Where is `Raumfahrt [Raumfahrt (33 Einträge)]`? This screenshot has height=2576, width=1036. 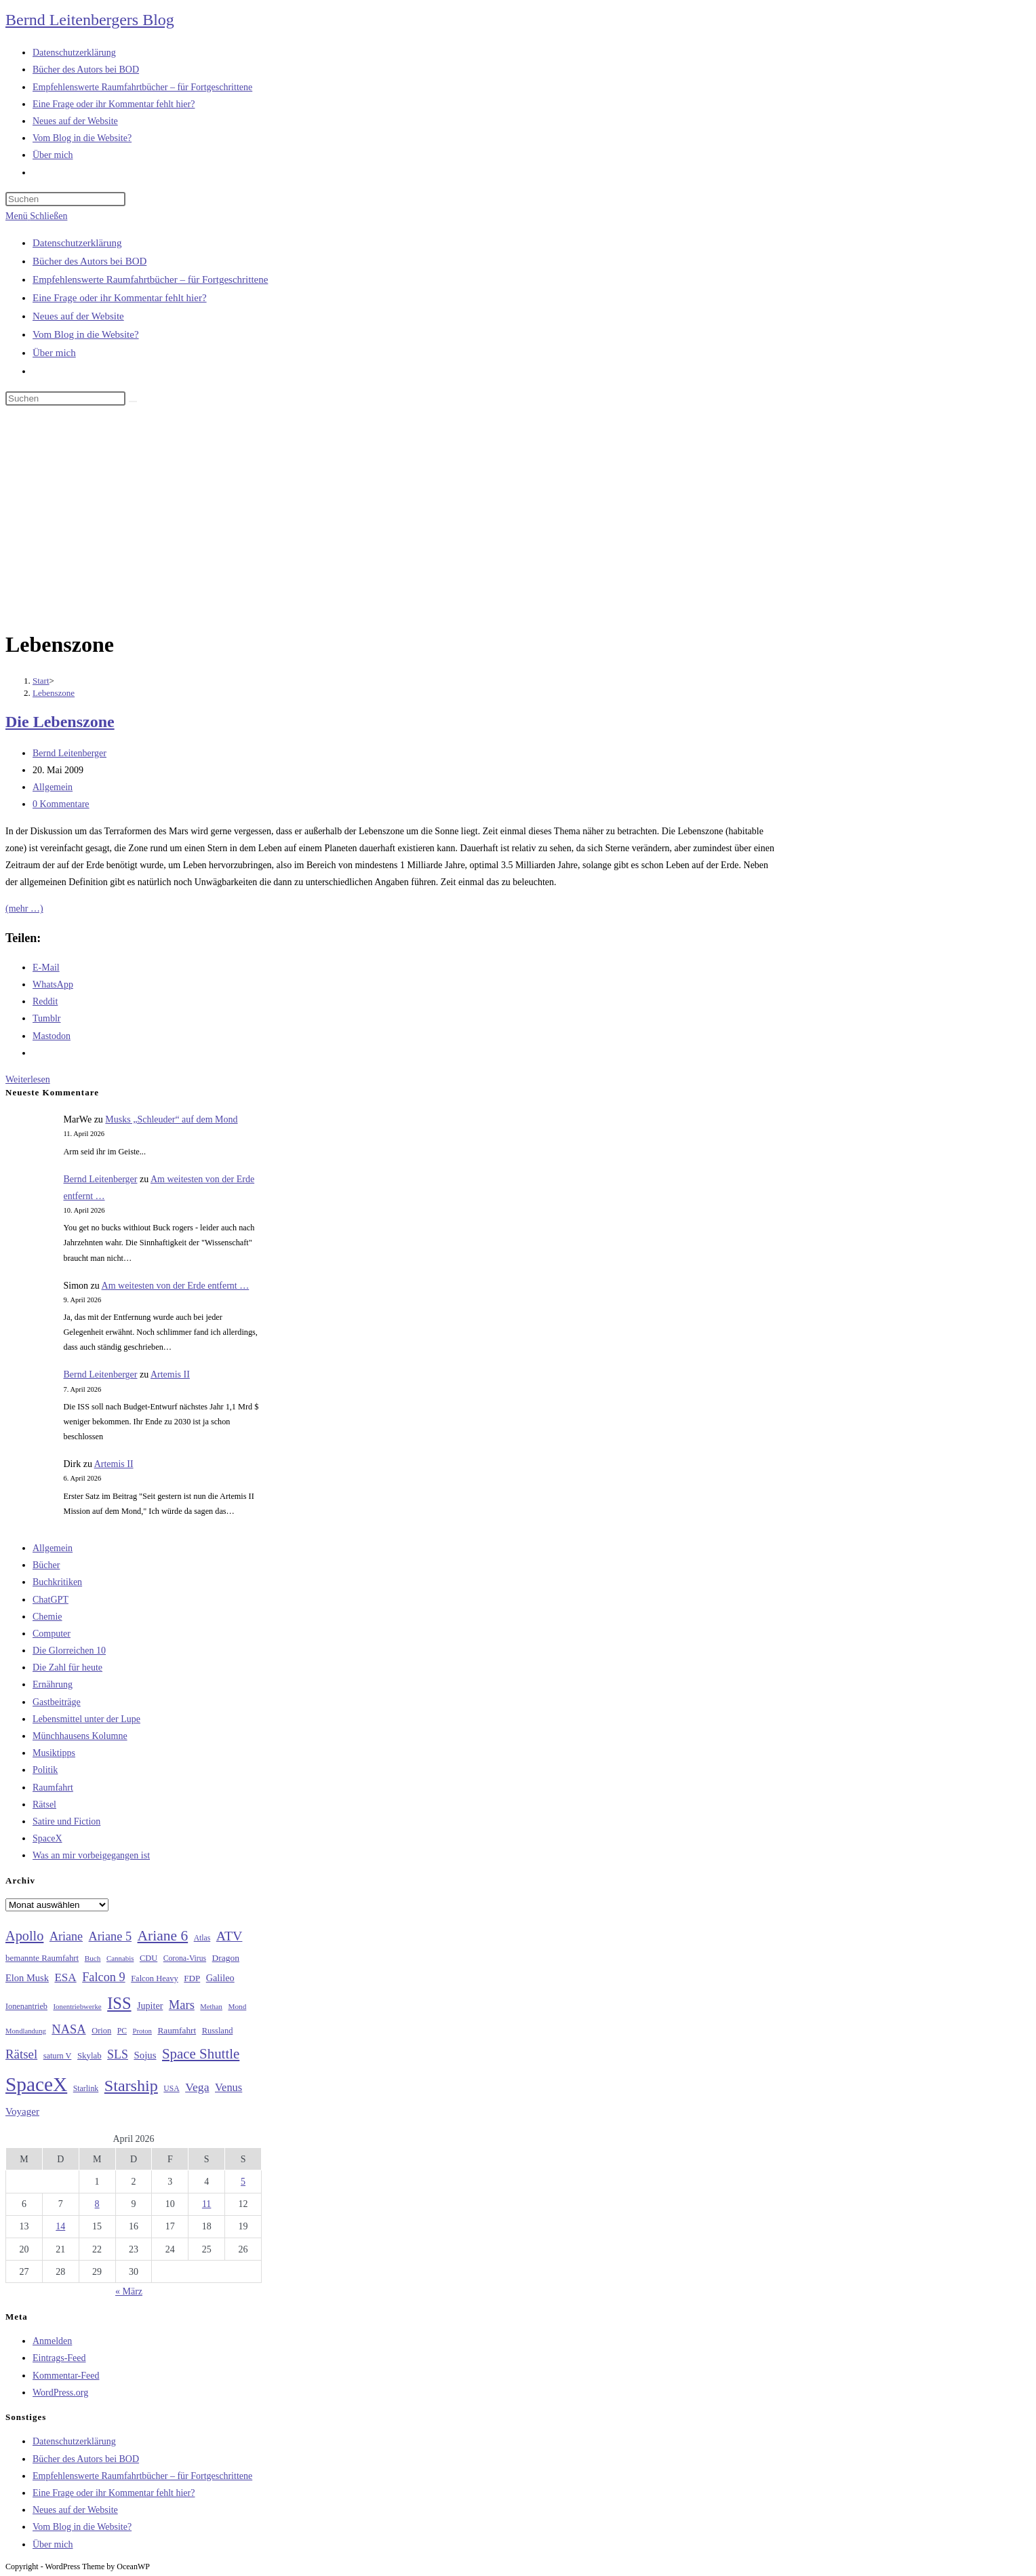
Raumfahrt [Raumfahrt (33 Einträge)] is located at coordinates (176, 2030).